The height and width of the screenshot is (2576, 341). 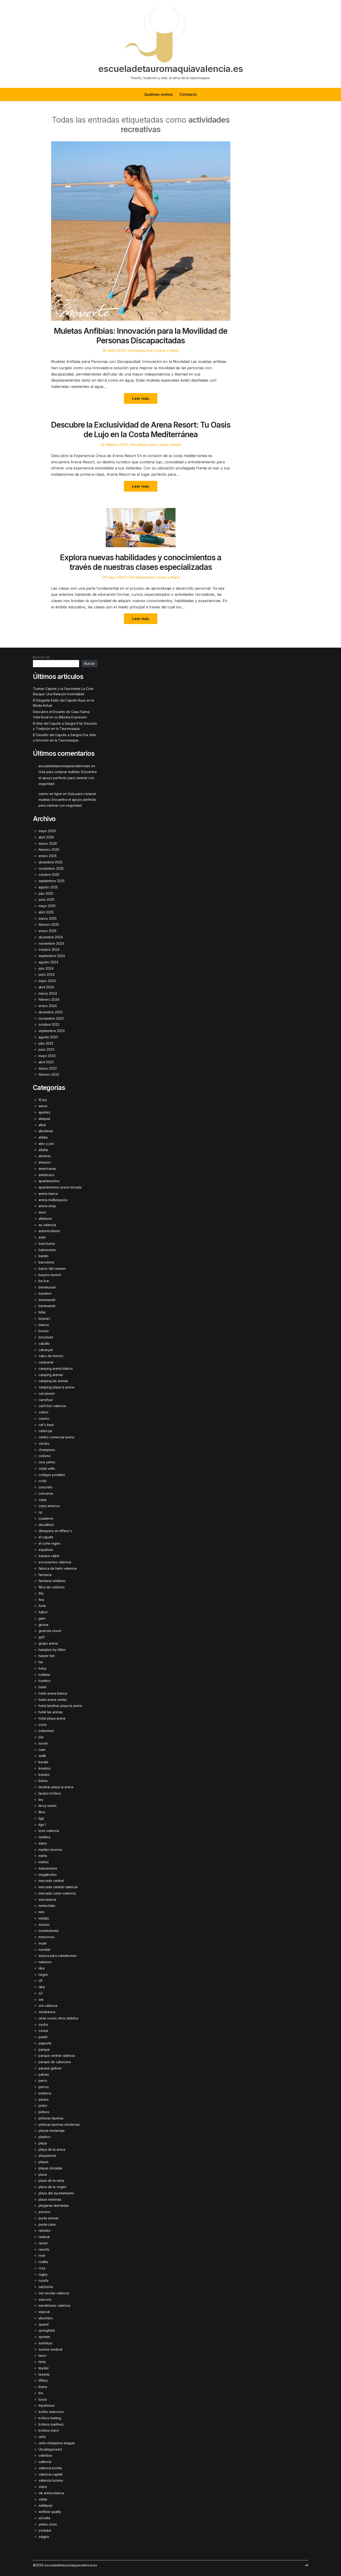 What do you see at coordinates (43, 1412) in the screenshot?
I see `carton` at bounding box center [43, 1412].